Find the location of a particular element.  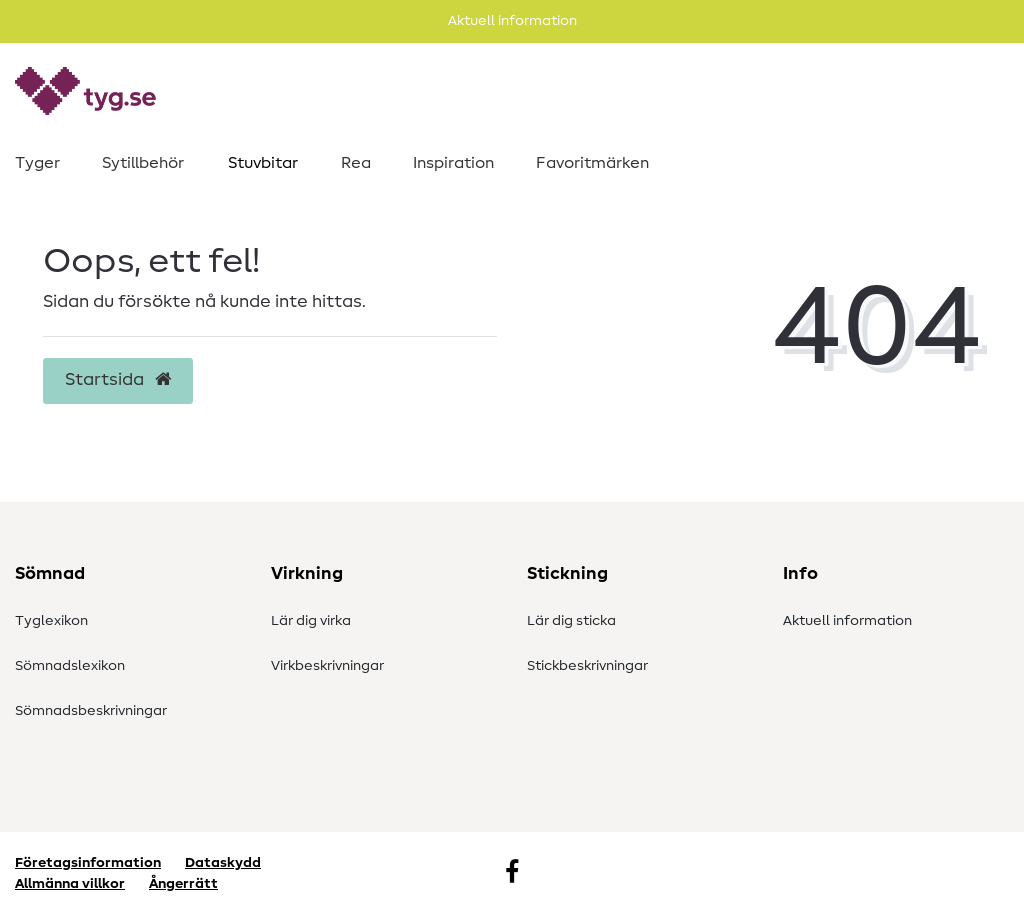

Startsida [button] is located at coordinates (118, 380).